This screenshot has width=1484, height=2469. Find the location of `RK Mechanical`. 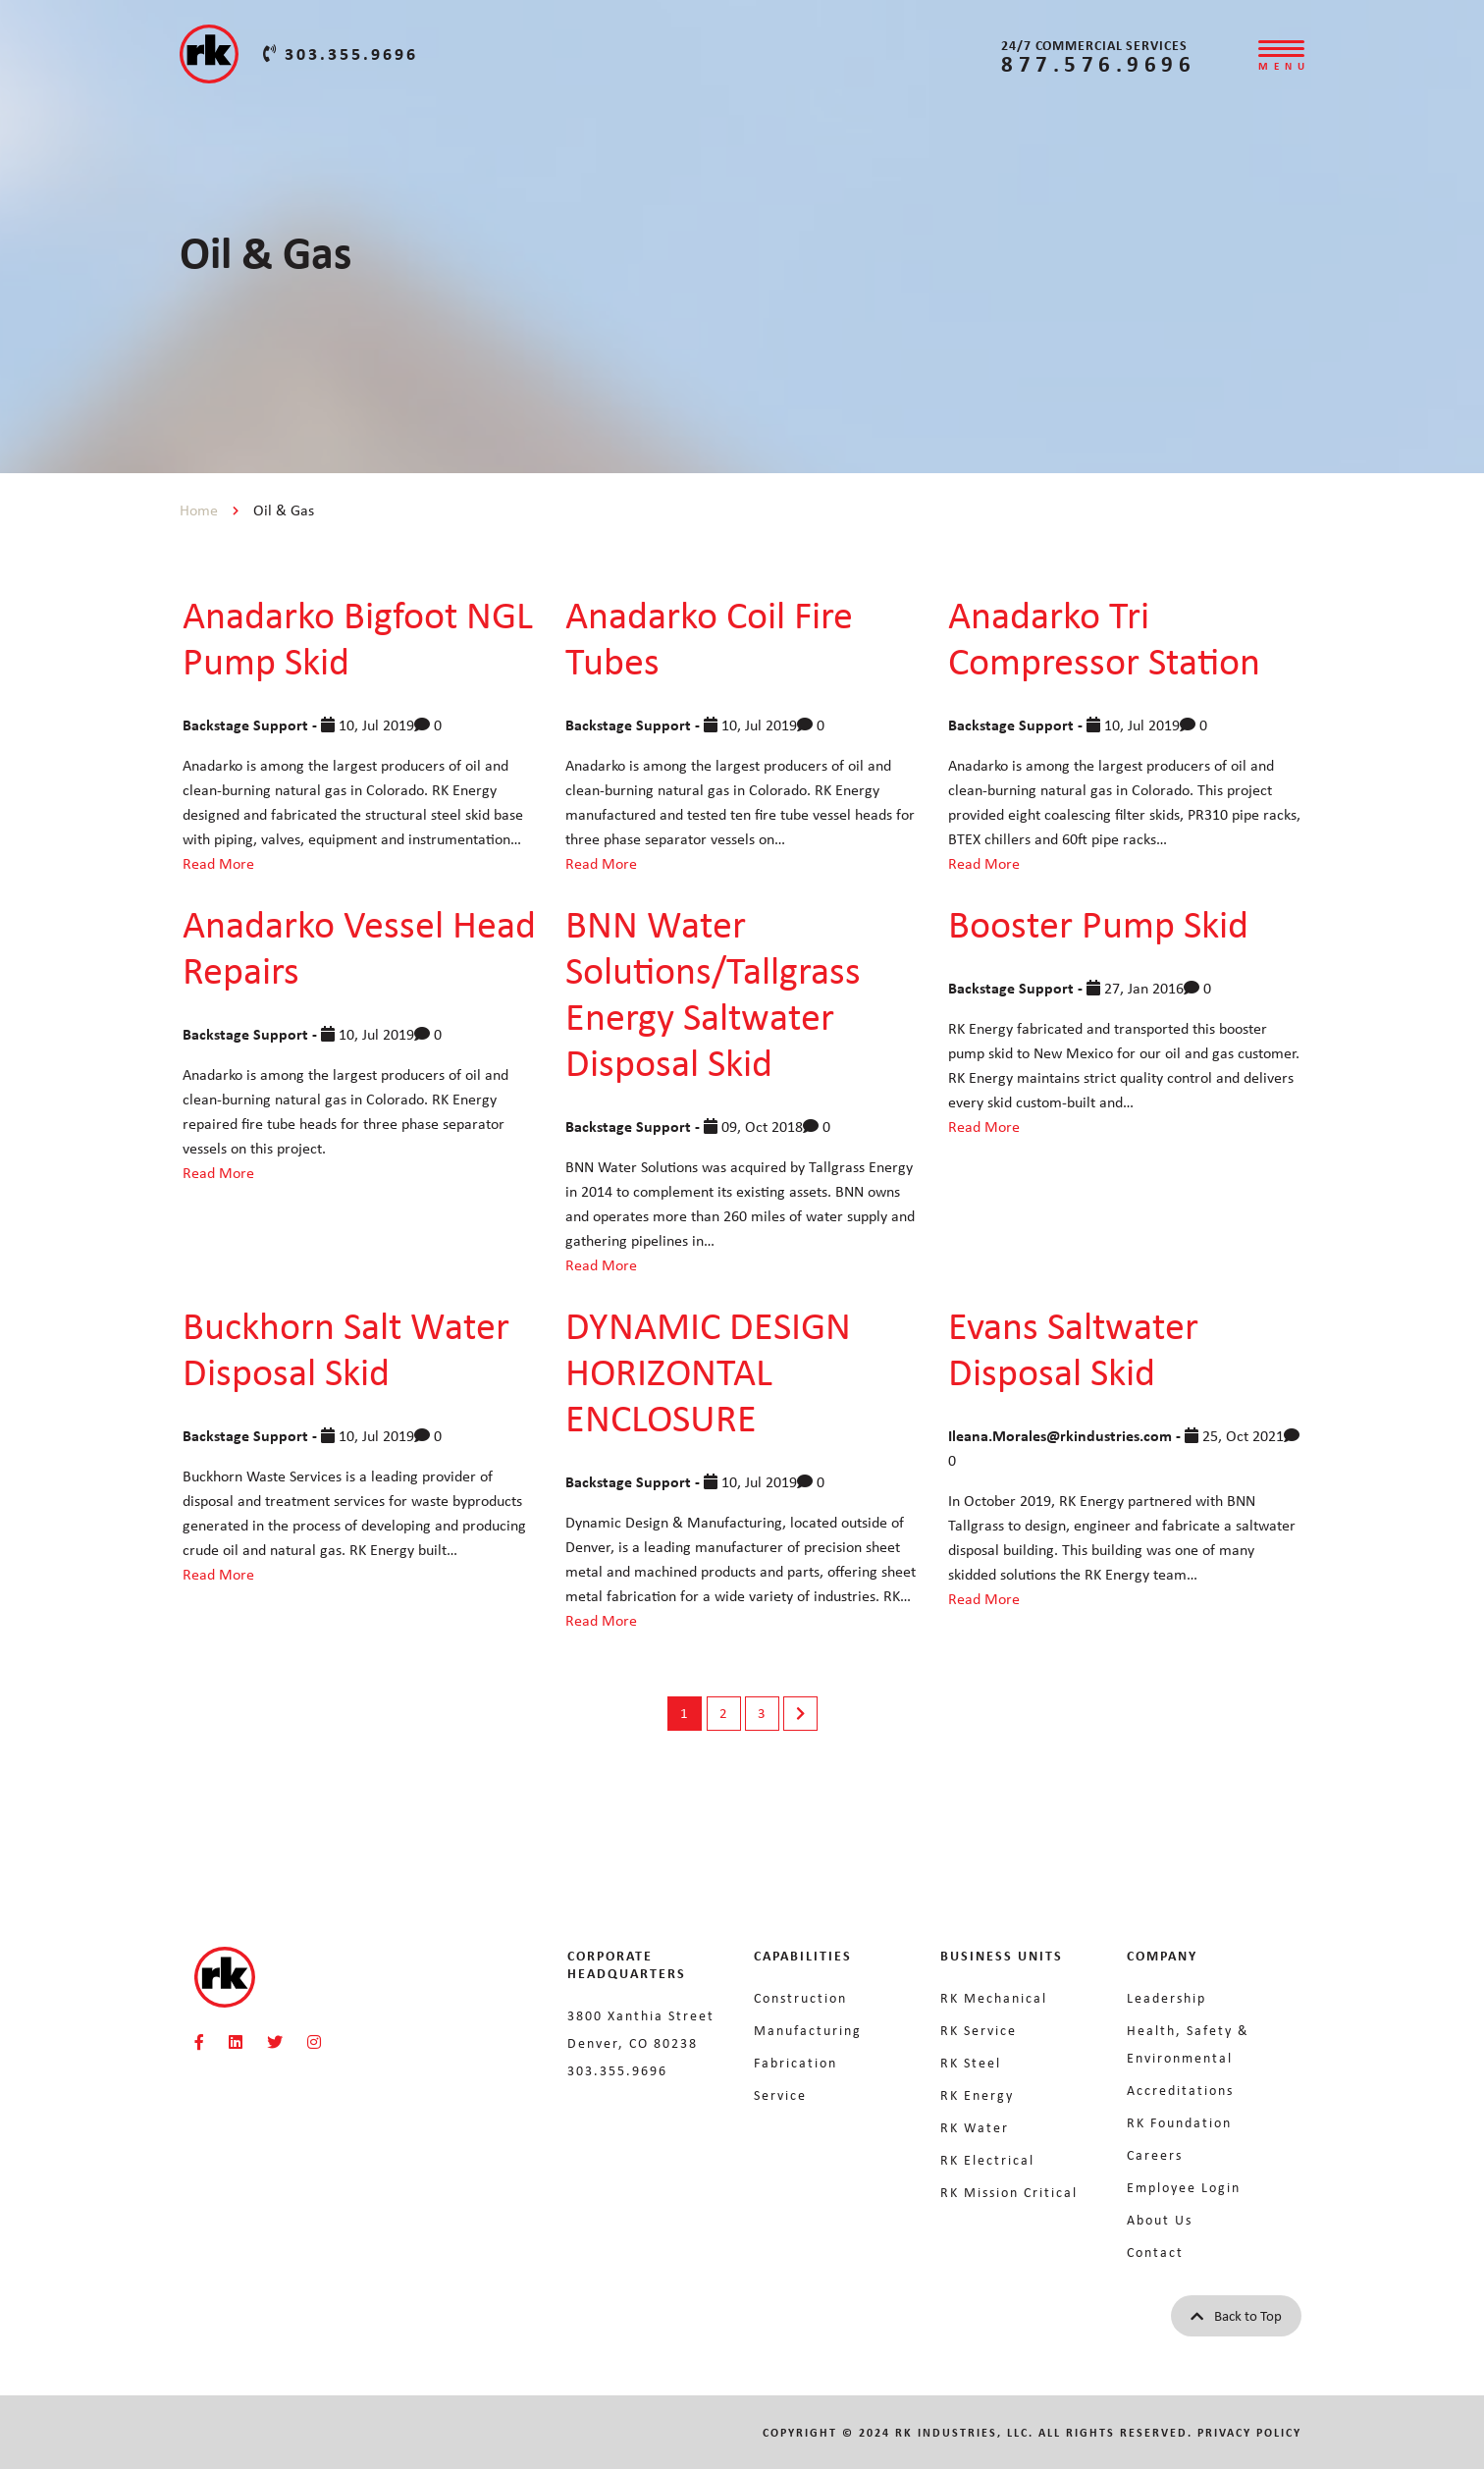

RK Mechanical is located at coordinates (993, 1997).